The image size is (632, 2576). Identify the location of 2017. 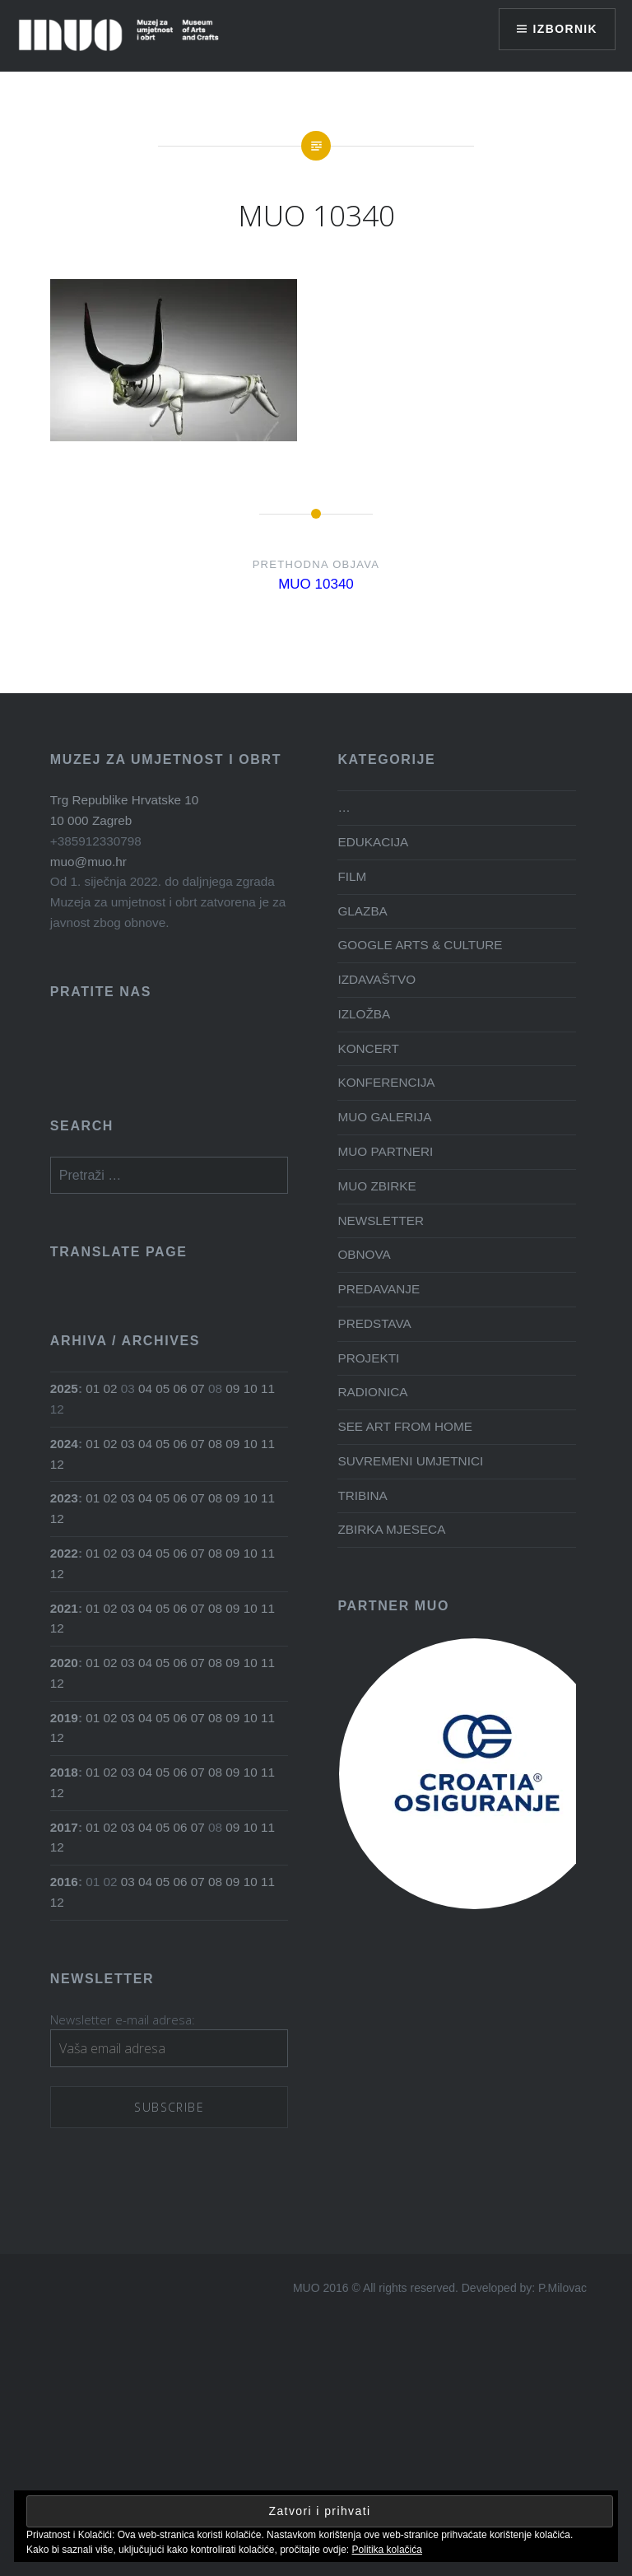
(64, 1827).